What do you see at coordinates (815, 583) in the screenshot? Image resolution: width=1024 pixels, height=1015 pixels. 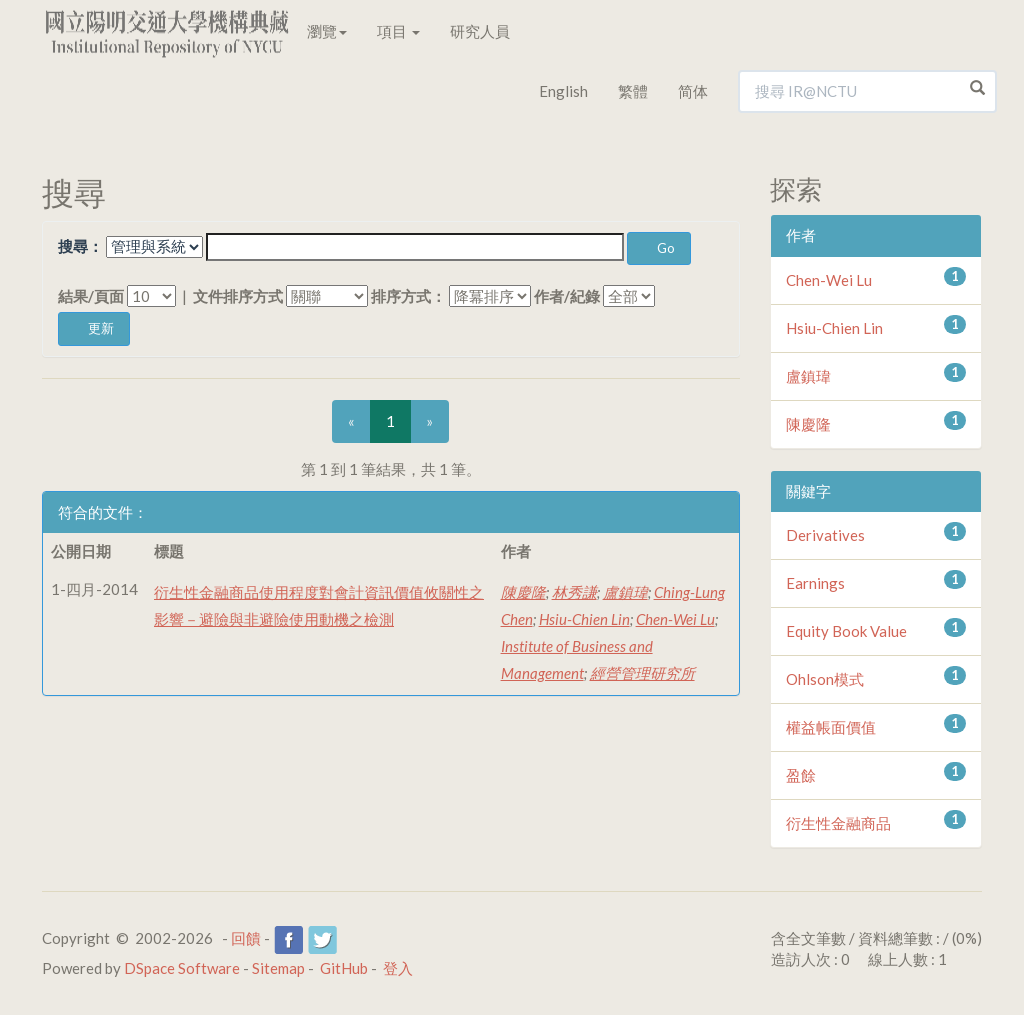 I see `Earnings` at bounding box center [815, 583].